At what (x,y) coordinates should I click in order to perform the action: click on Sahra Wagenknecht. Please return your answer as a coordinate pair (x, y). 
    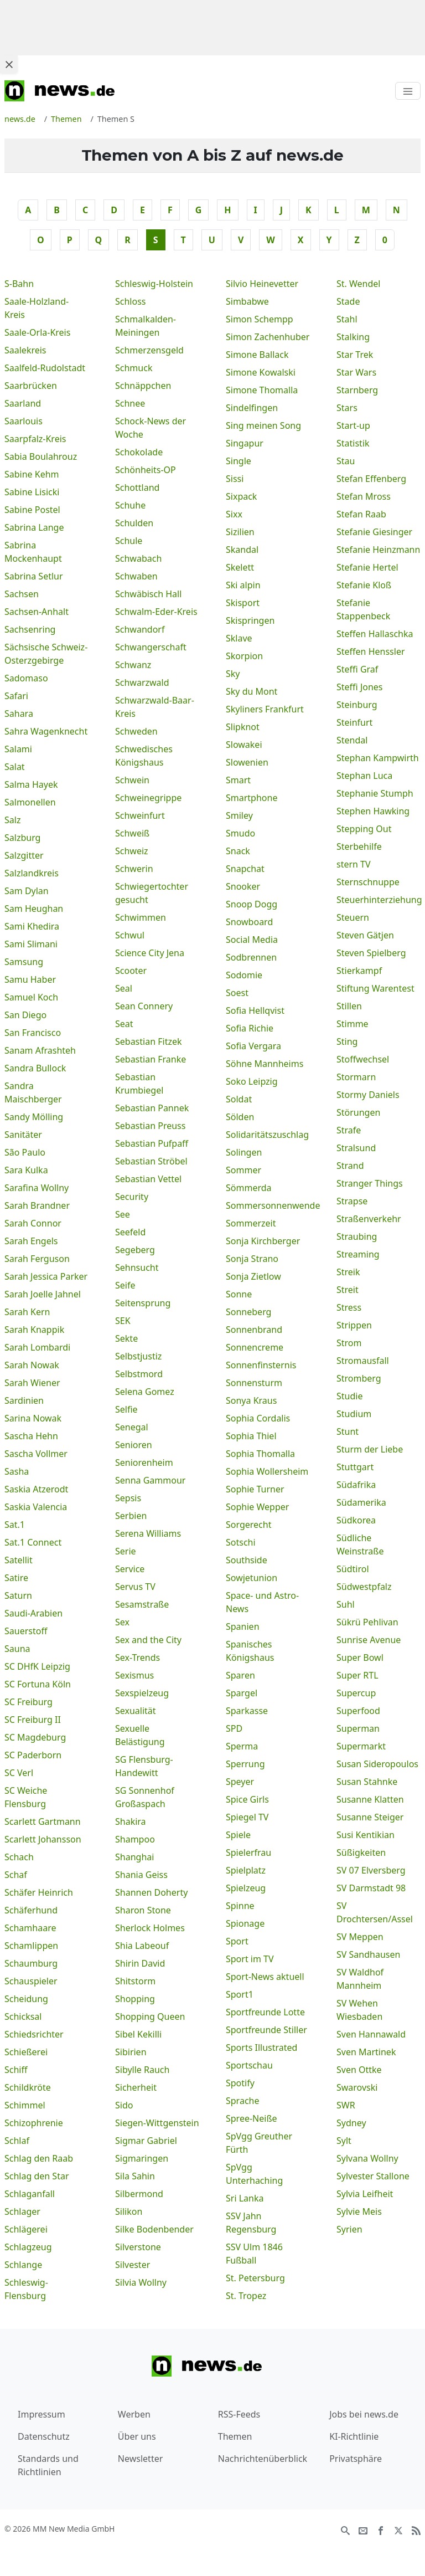
    Looking at the image, I should click on (45, 731).